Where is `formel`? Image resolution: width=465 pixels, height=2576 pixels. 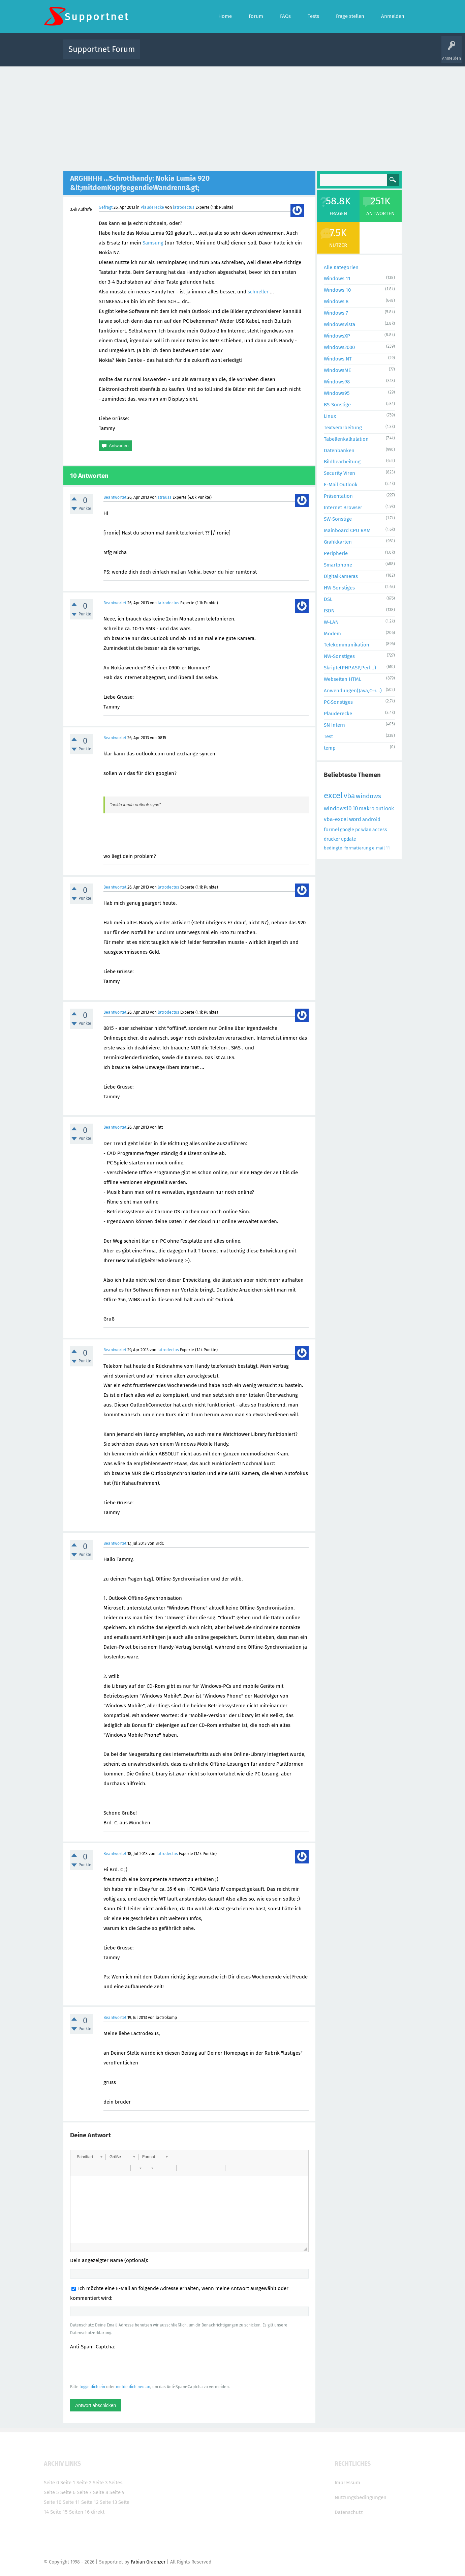
formel is located at coordinates (331, 830).